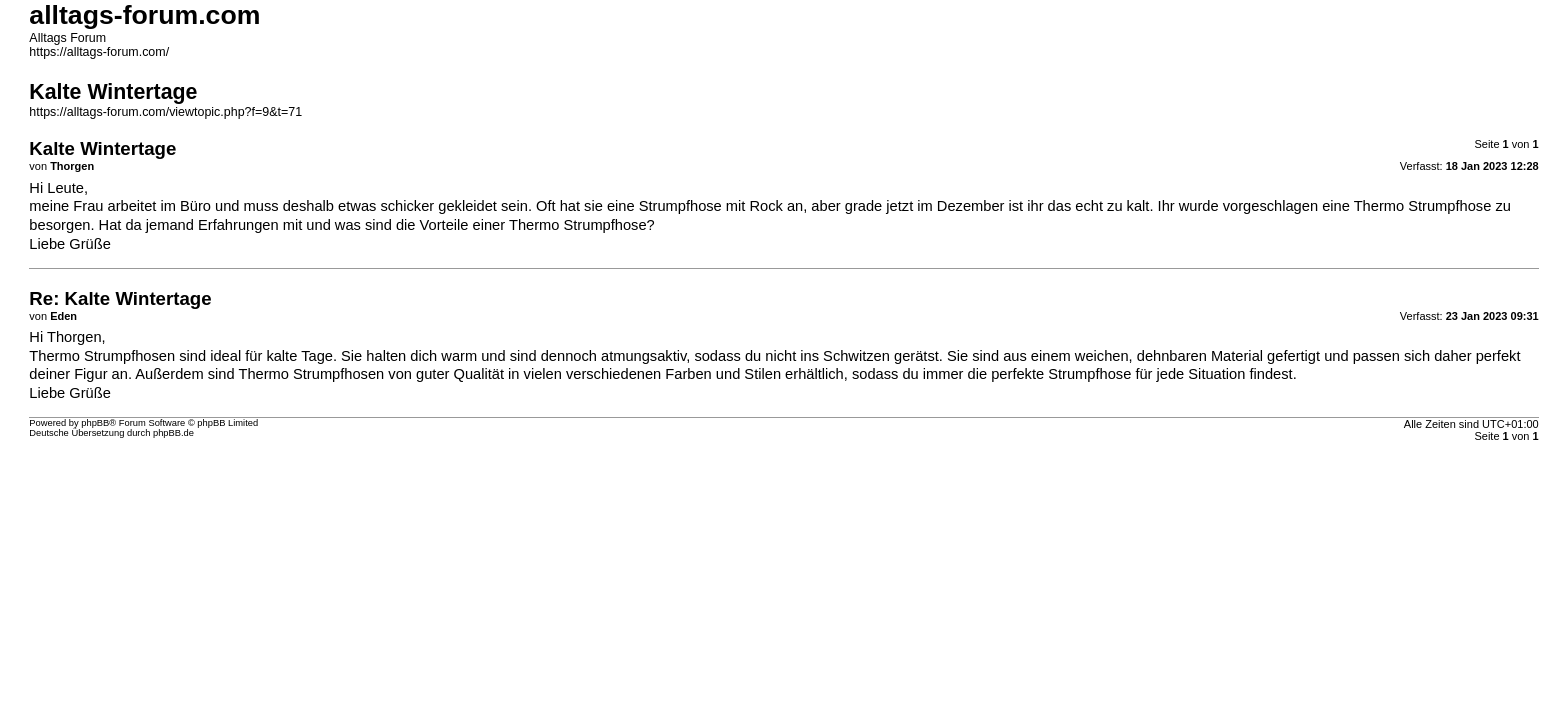 This screenshot has height=720, width=1568. What do you see at coordinates (371, 374) in the screenshot?
I see `Thermo Strumpfhosen von guter Qualität` at bounding box center [371, 374].